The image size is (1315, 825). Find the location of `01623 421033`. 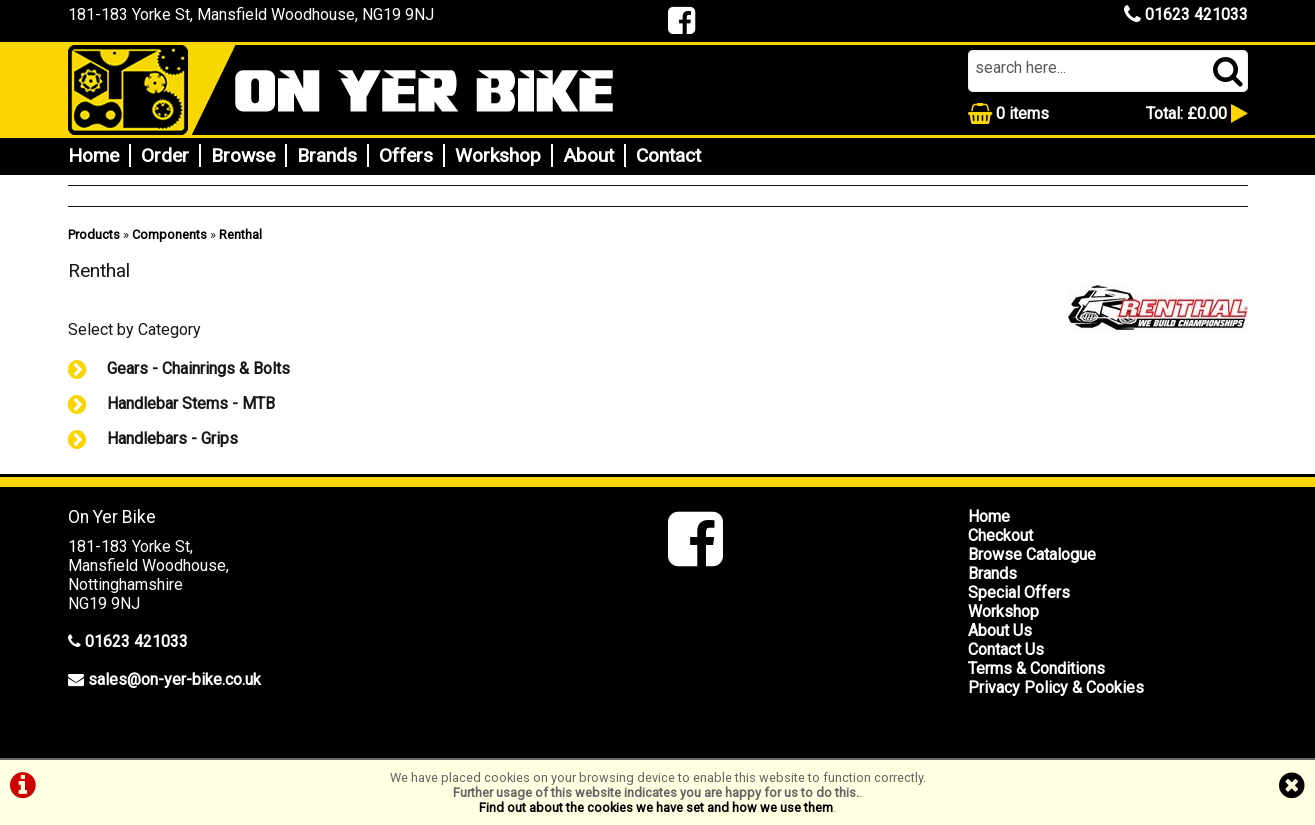

01623 421033 is located at coordinates (1186, 14).